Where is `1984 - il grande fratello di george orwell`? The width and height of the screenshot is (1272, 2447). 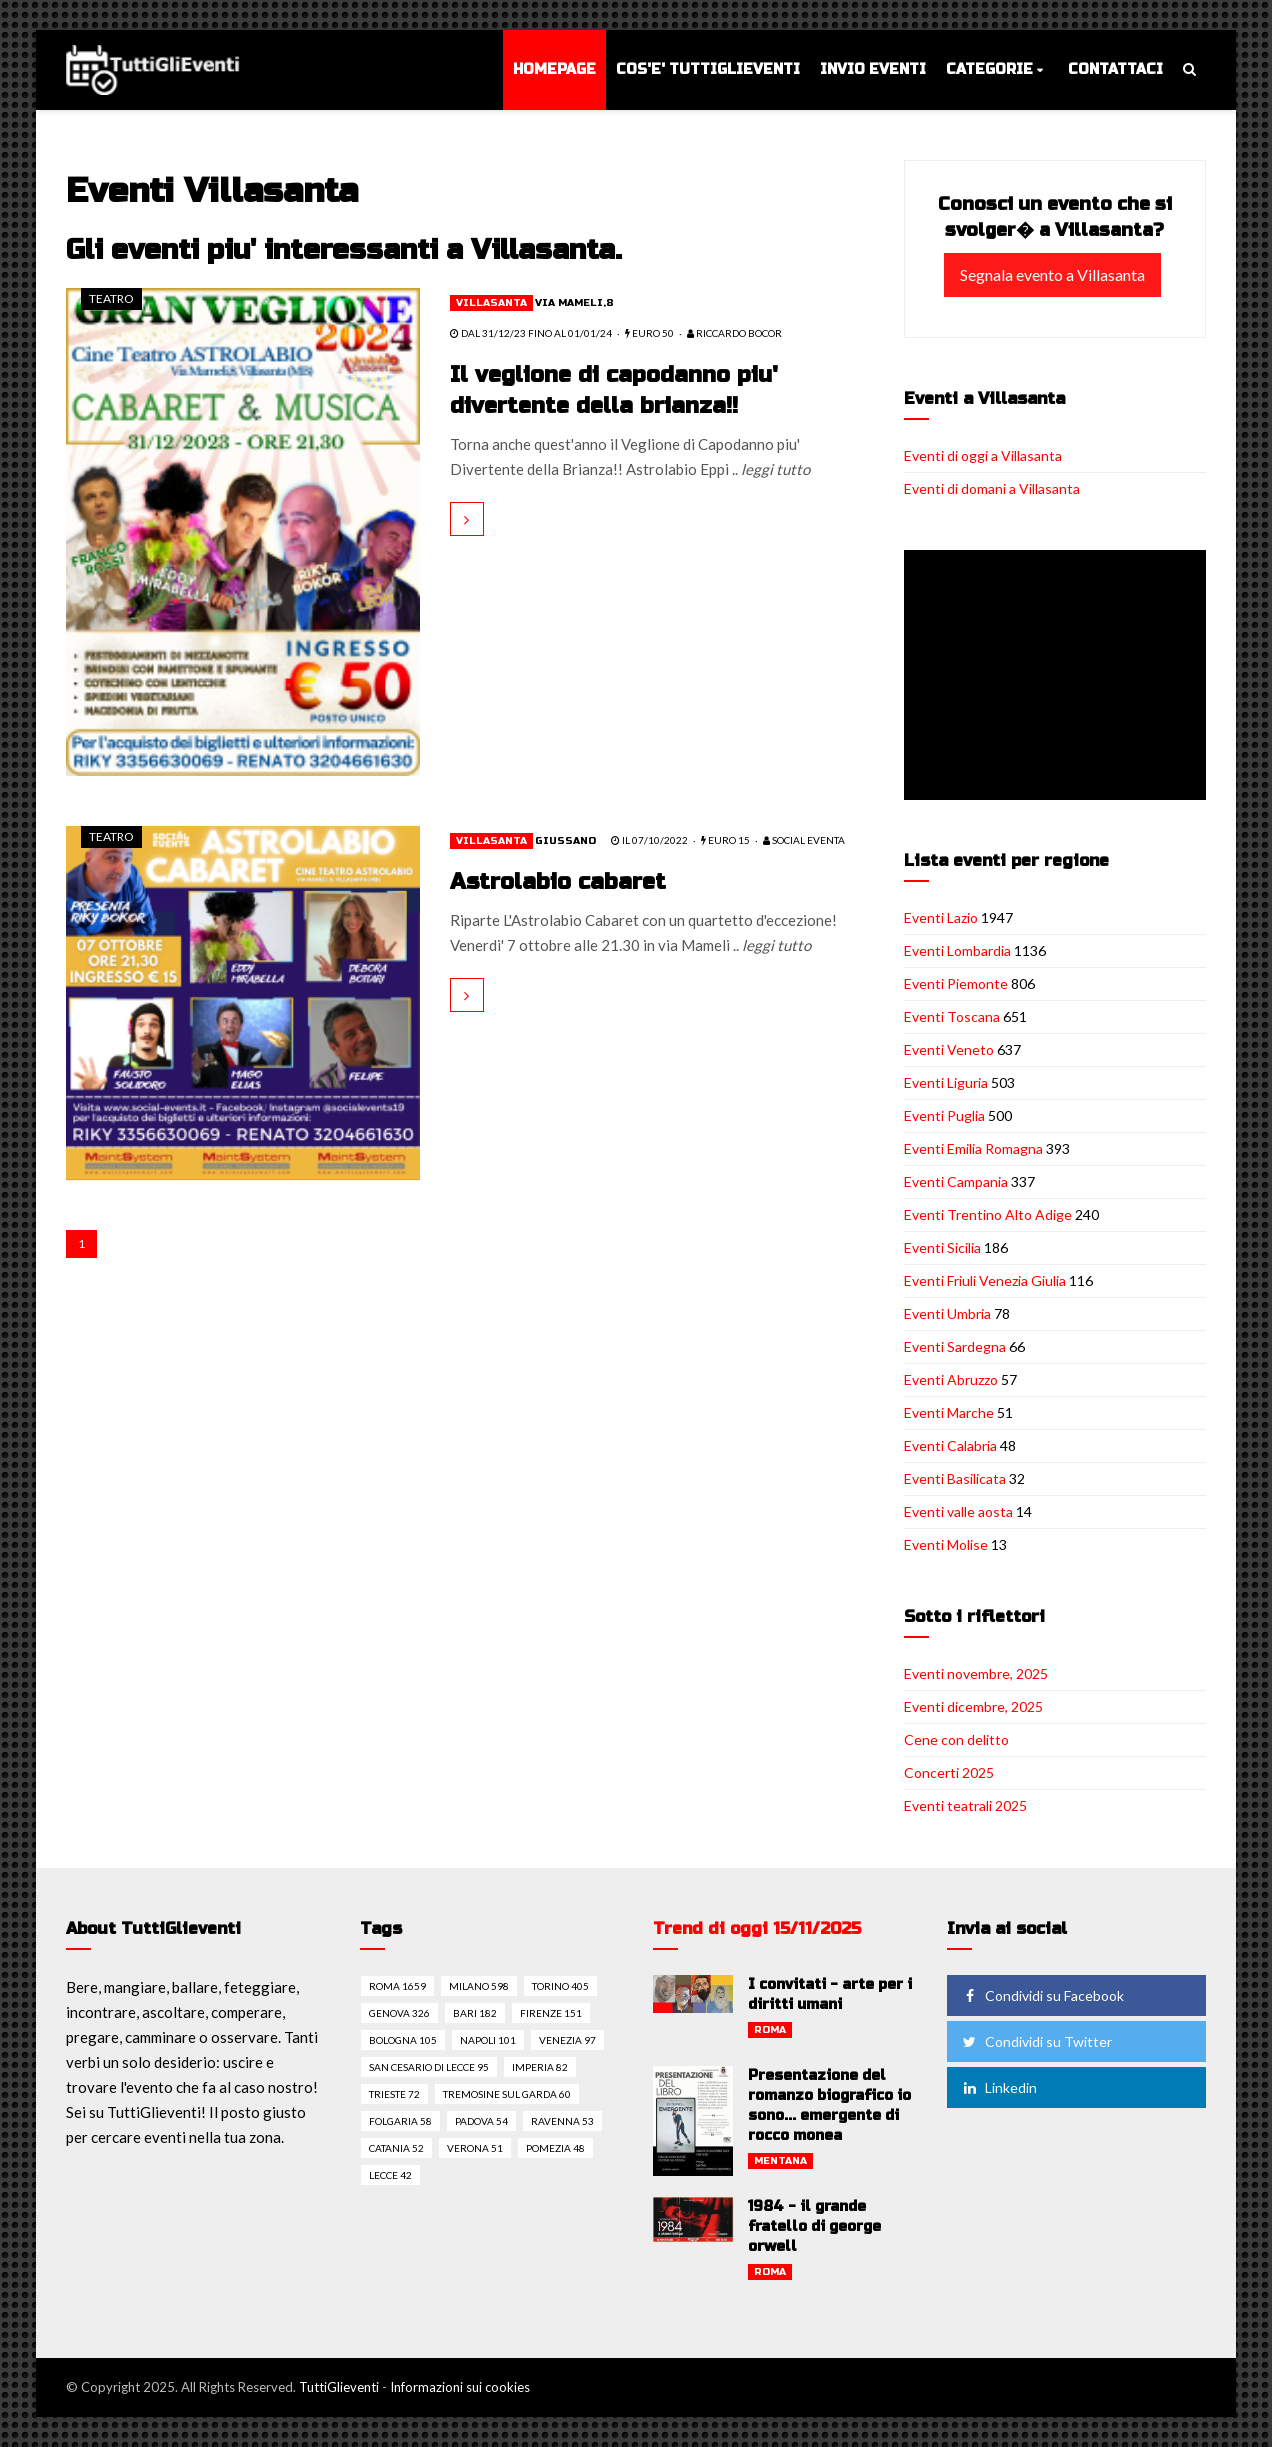
1984 - il grande fratello di george orwell is located at coordinates (814, 2226).